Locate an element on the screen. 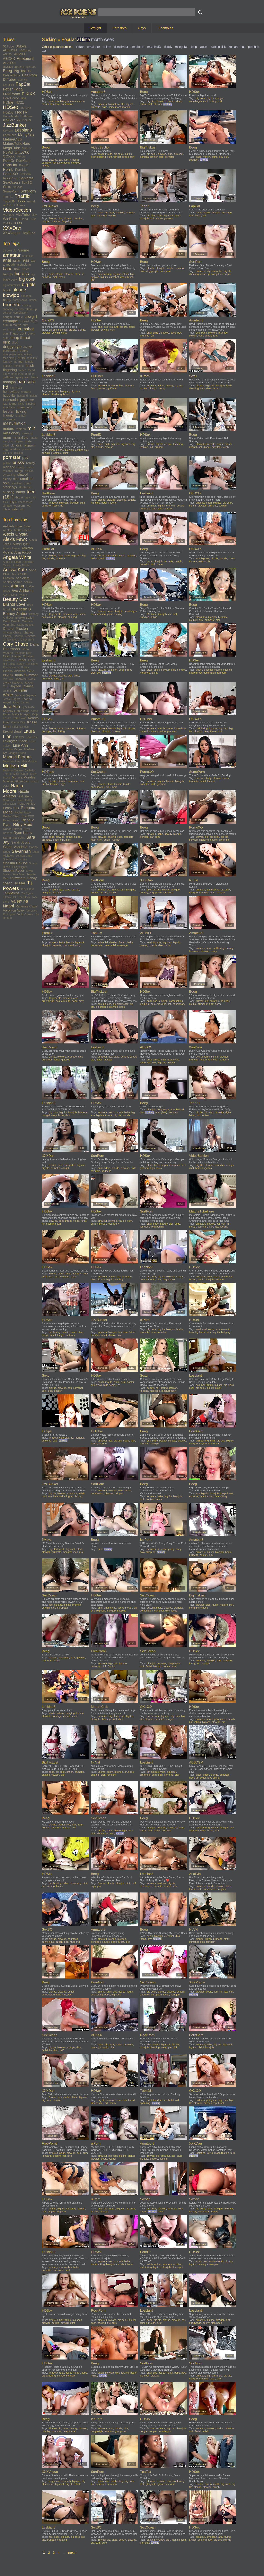 The image size is (264, 2576). kissing is located at coordinates (30, 403).